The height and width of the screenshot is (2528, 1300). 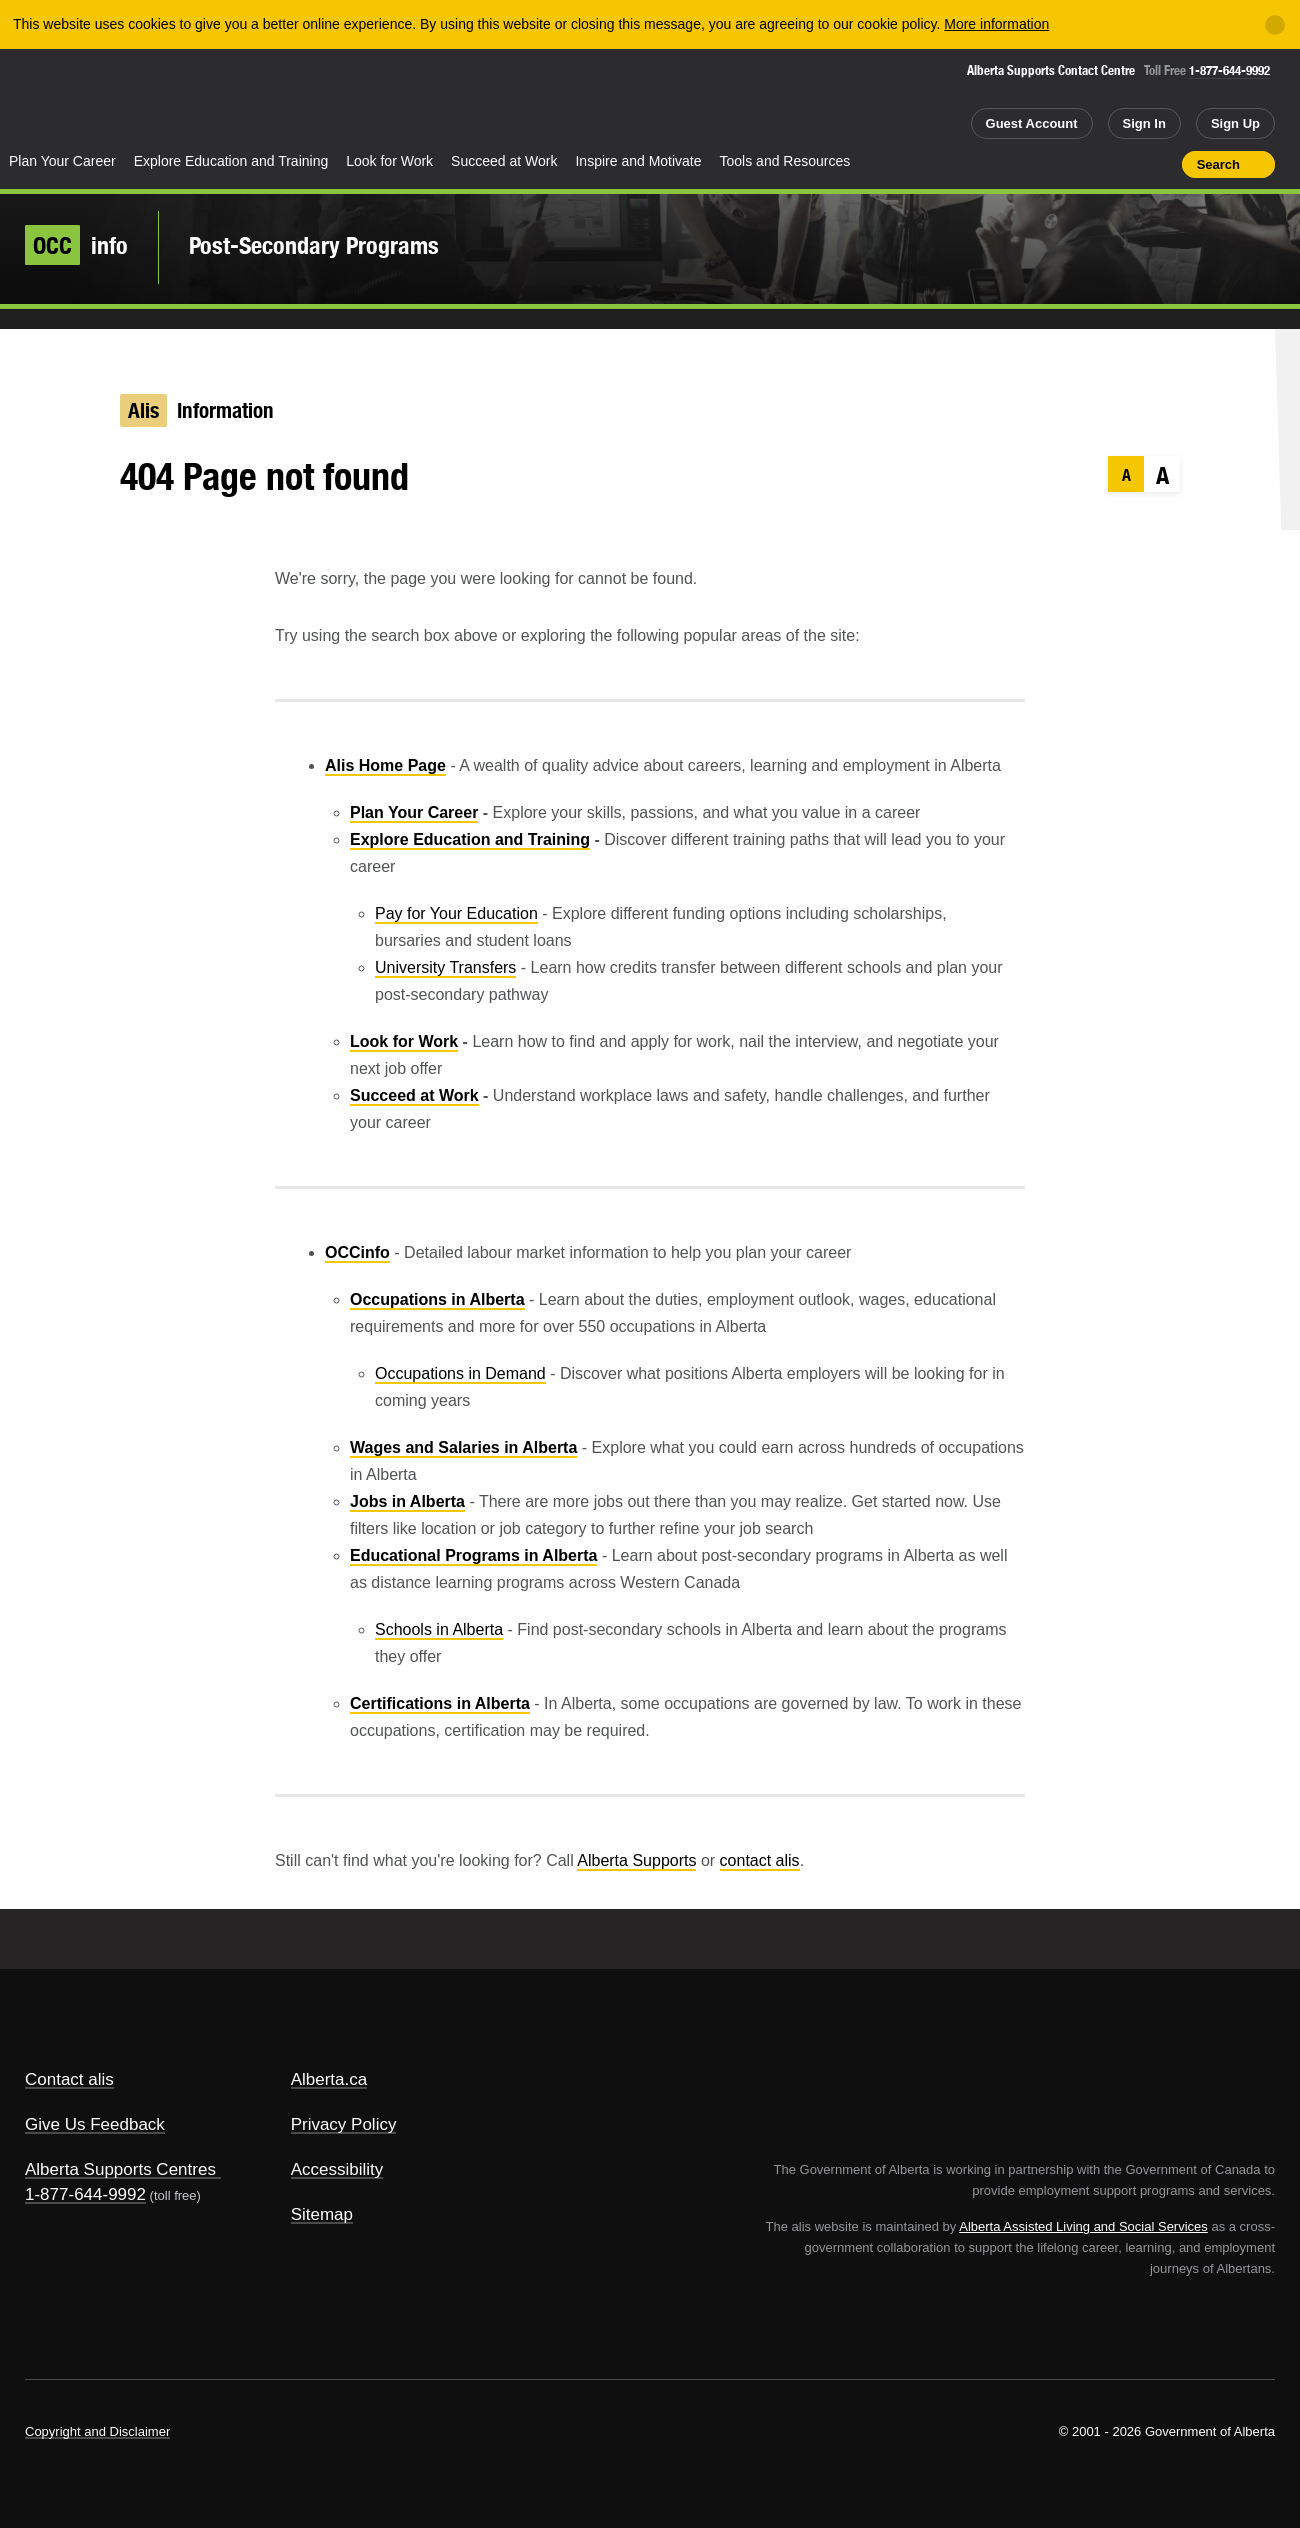 What do you see at coordinates (79, 101) in the screenshot?
I see `Alberta` at bounding box center [79, 101].